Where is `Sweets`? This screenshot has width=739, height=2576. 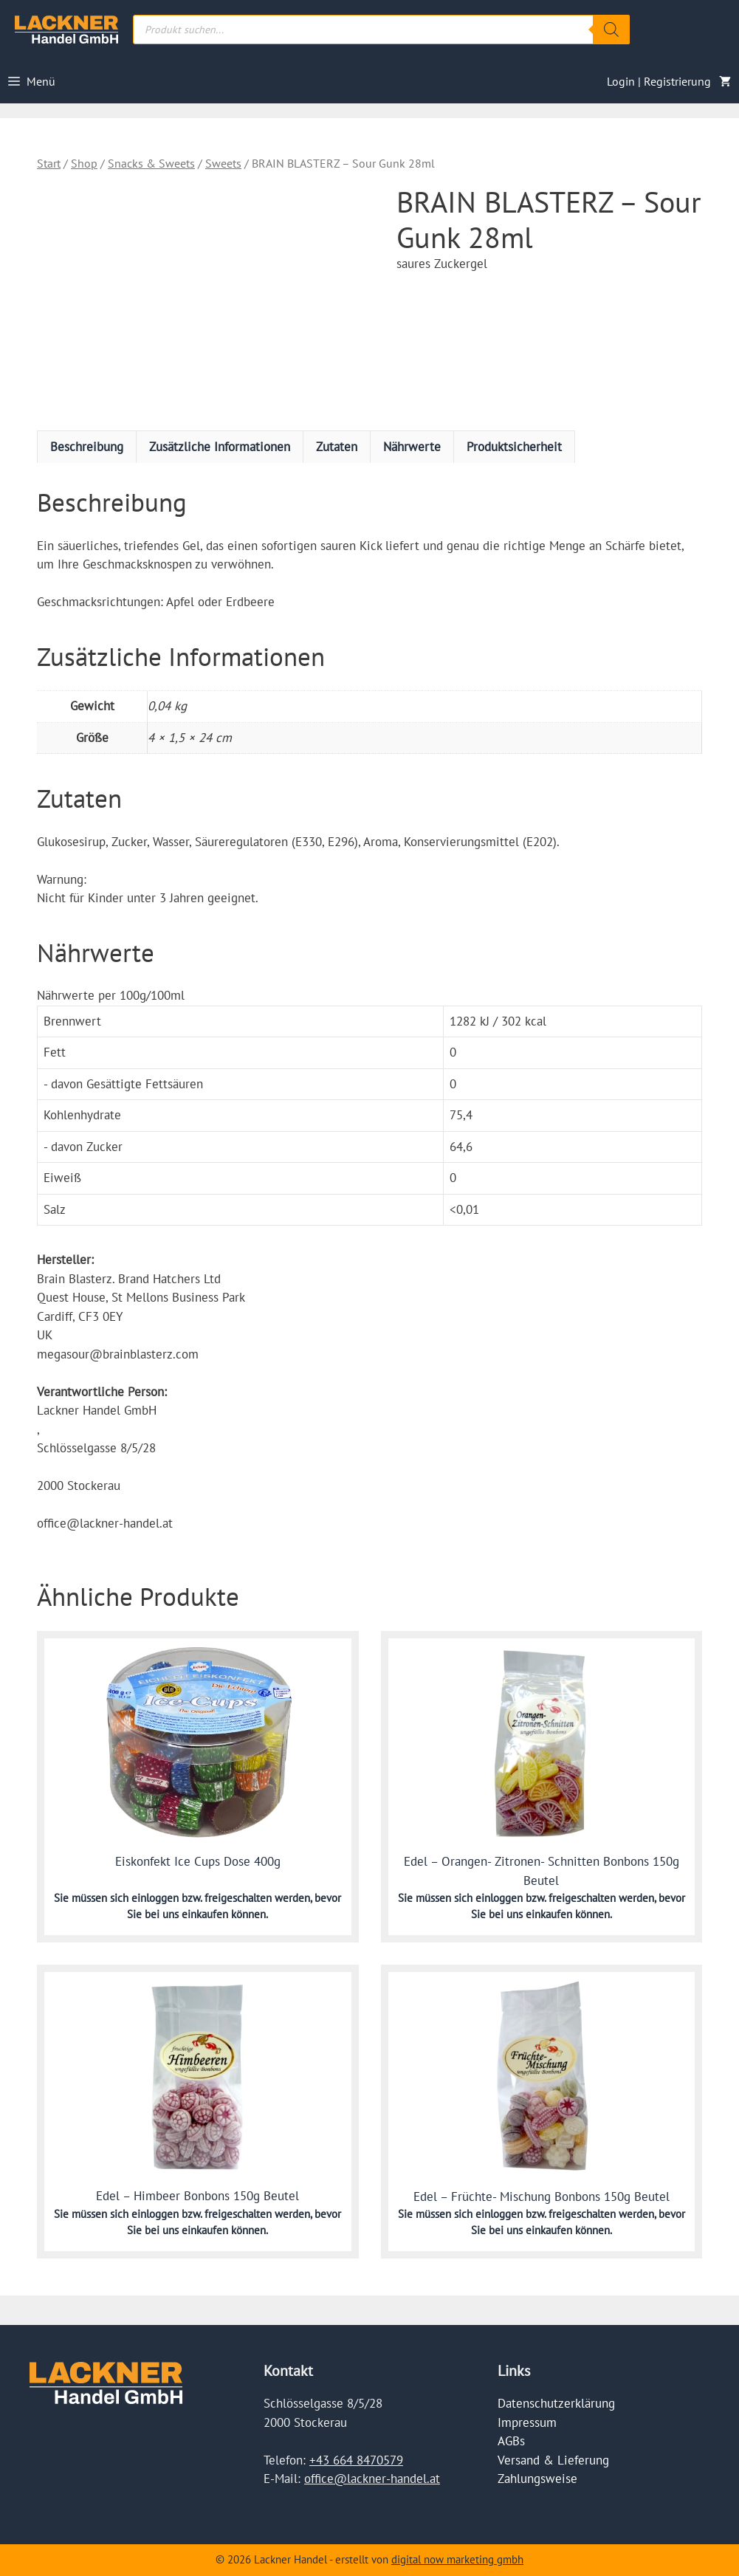
Sweets is located at coordinates (223, 163).